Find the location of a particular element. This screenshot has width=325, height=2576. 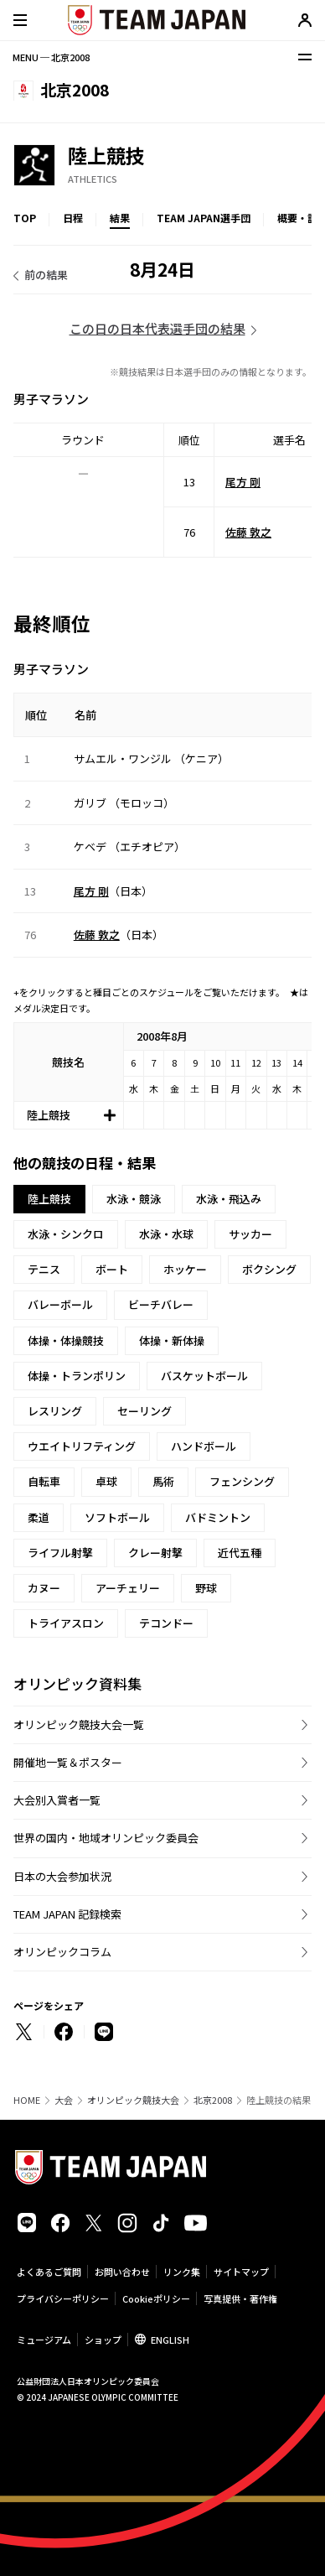

柔道 is located at coordinates (38, 1517).